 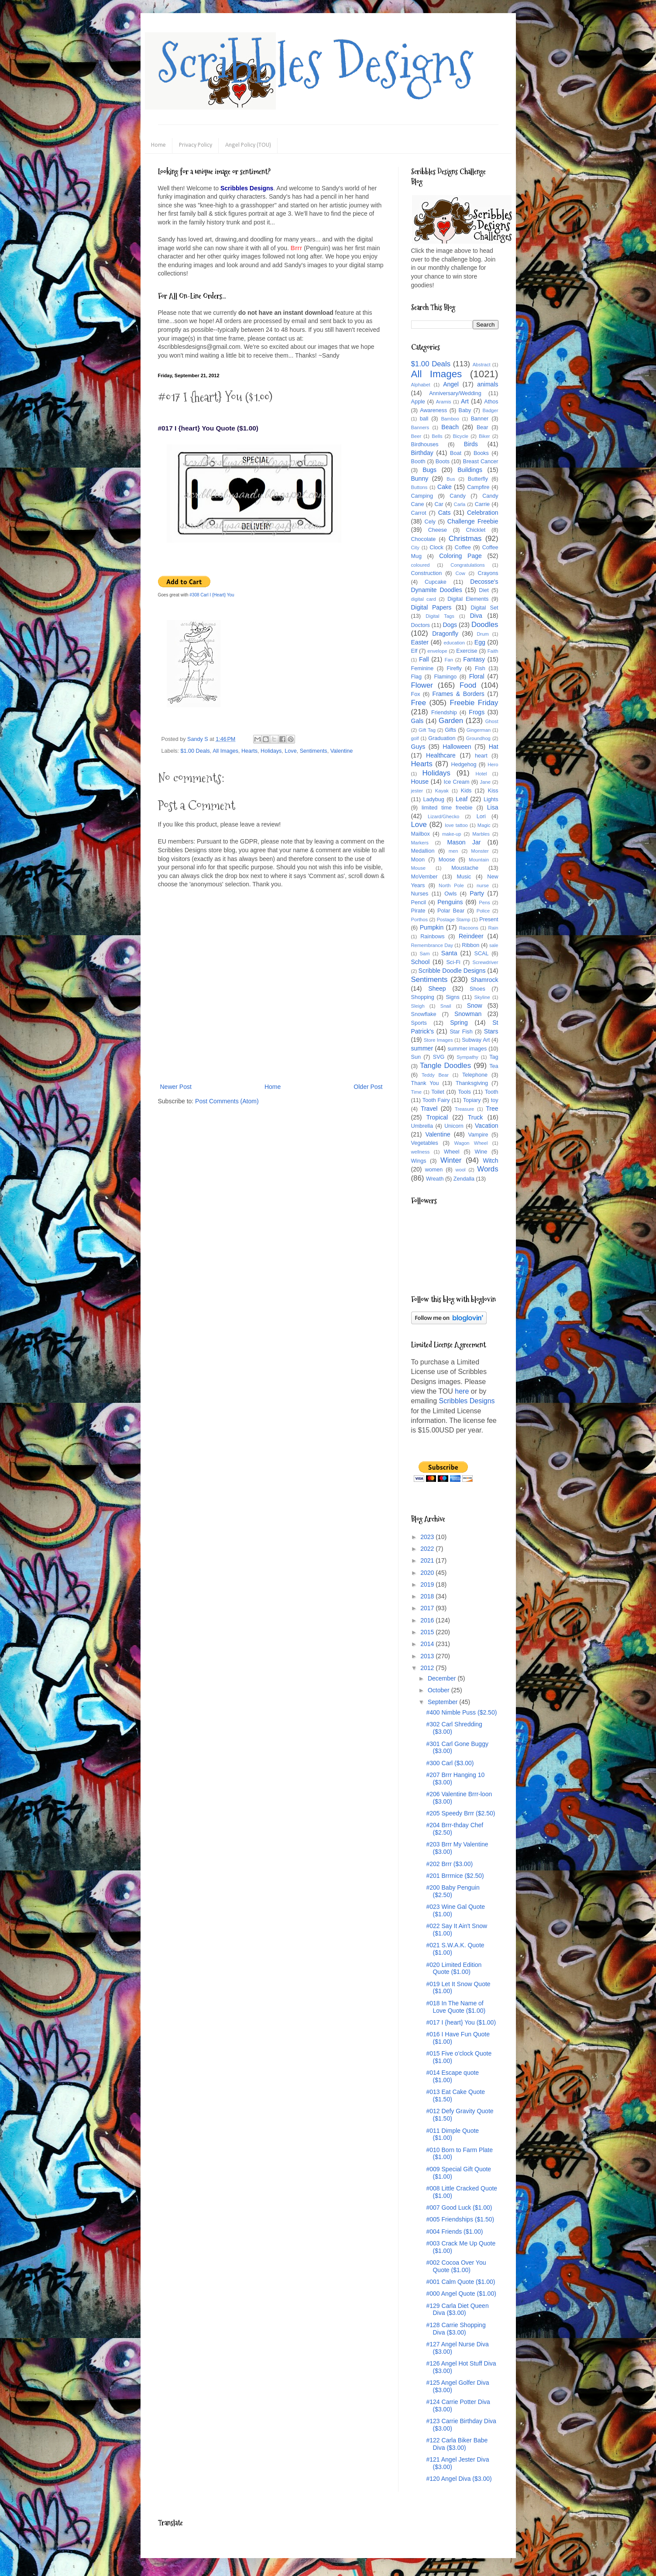 What do you see at coordinates (478, 738) in the screenshot?
I see `Groundhog` at bounding box center [478, 738].